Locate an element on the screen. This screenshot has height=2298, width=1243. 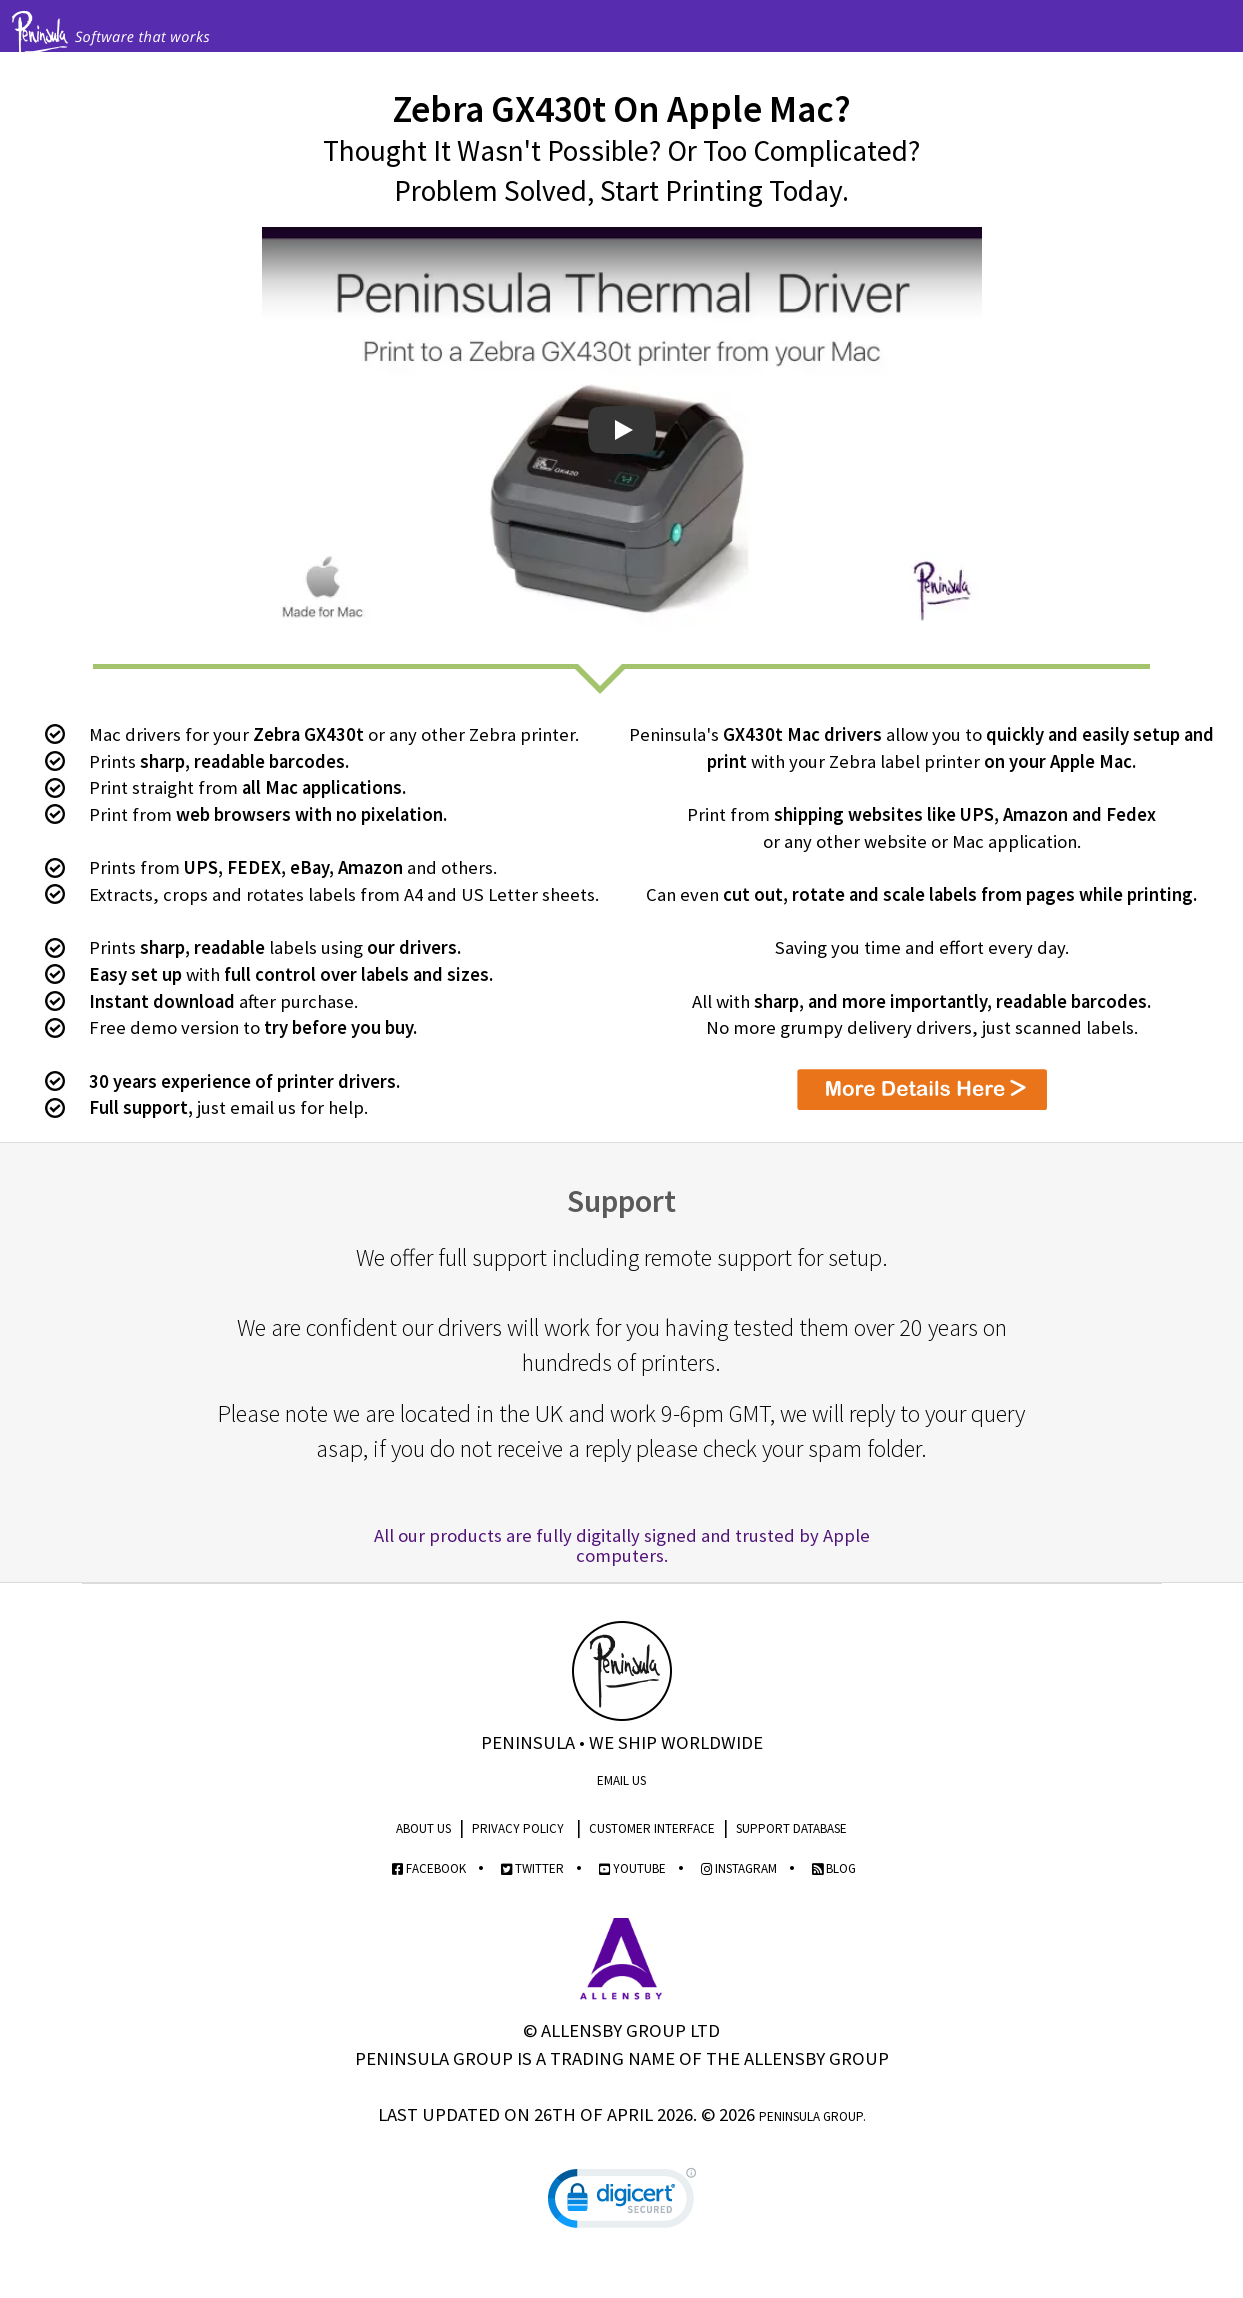
Instagram is located at coordinates (739, 1868).